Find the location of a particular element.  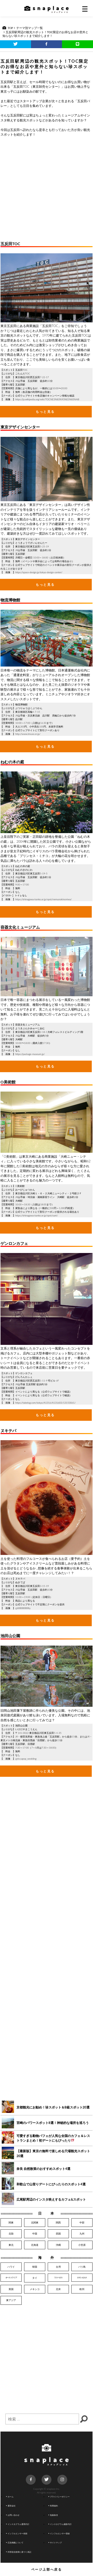

欧州 is located at coordinates (81, 2289).